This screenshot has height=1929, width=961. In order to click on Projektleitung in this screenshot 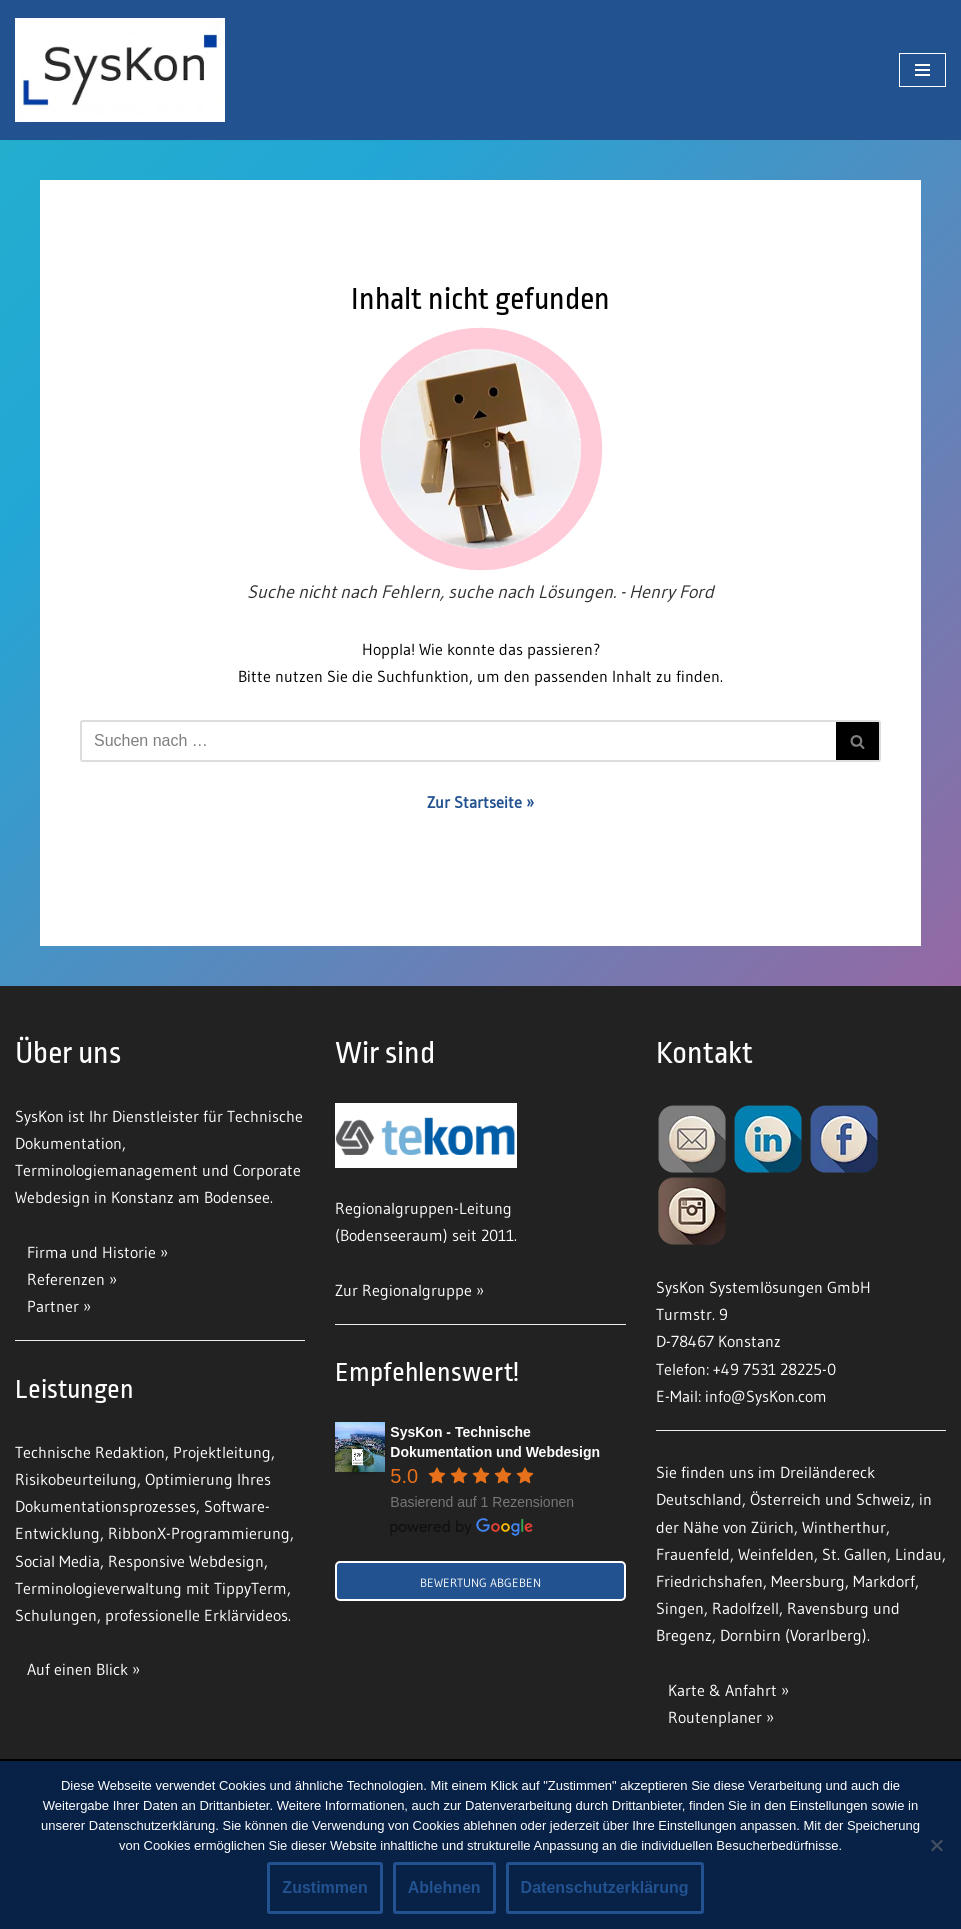, I will do `click(222, 1452)`.